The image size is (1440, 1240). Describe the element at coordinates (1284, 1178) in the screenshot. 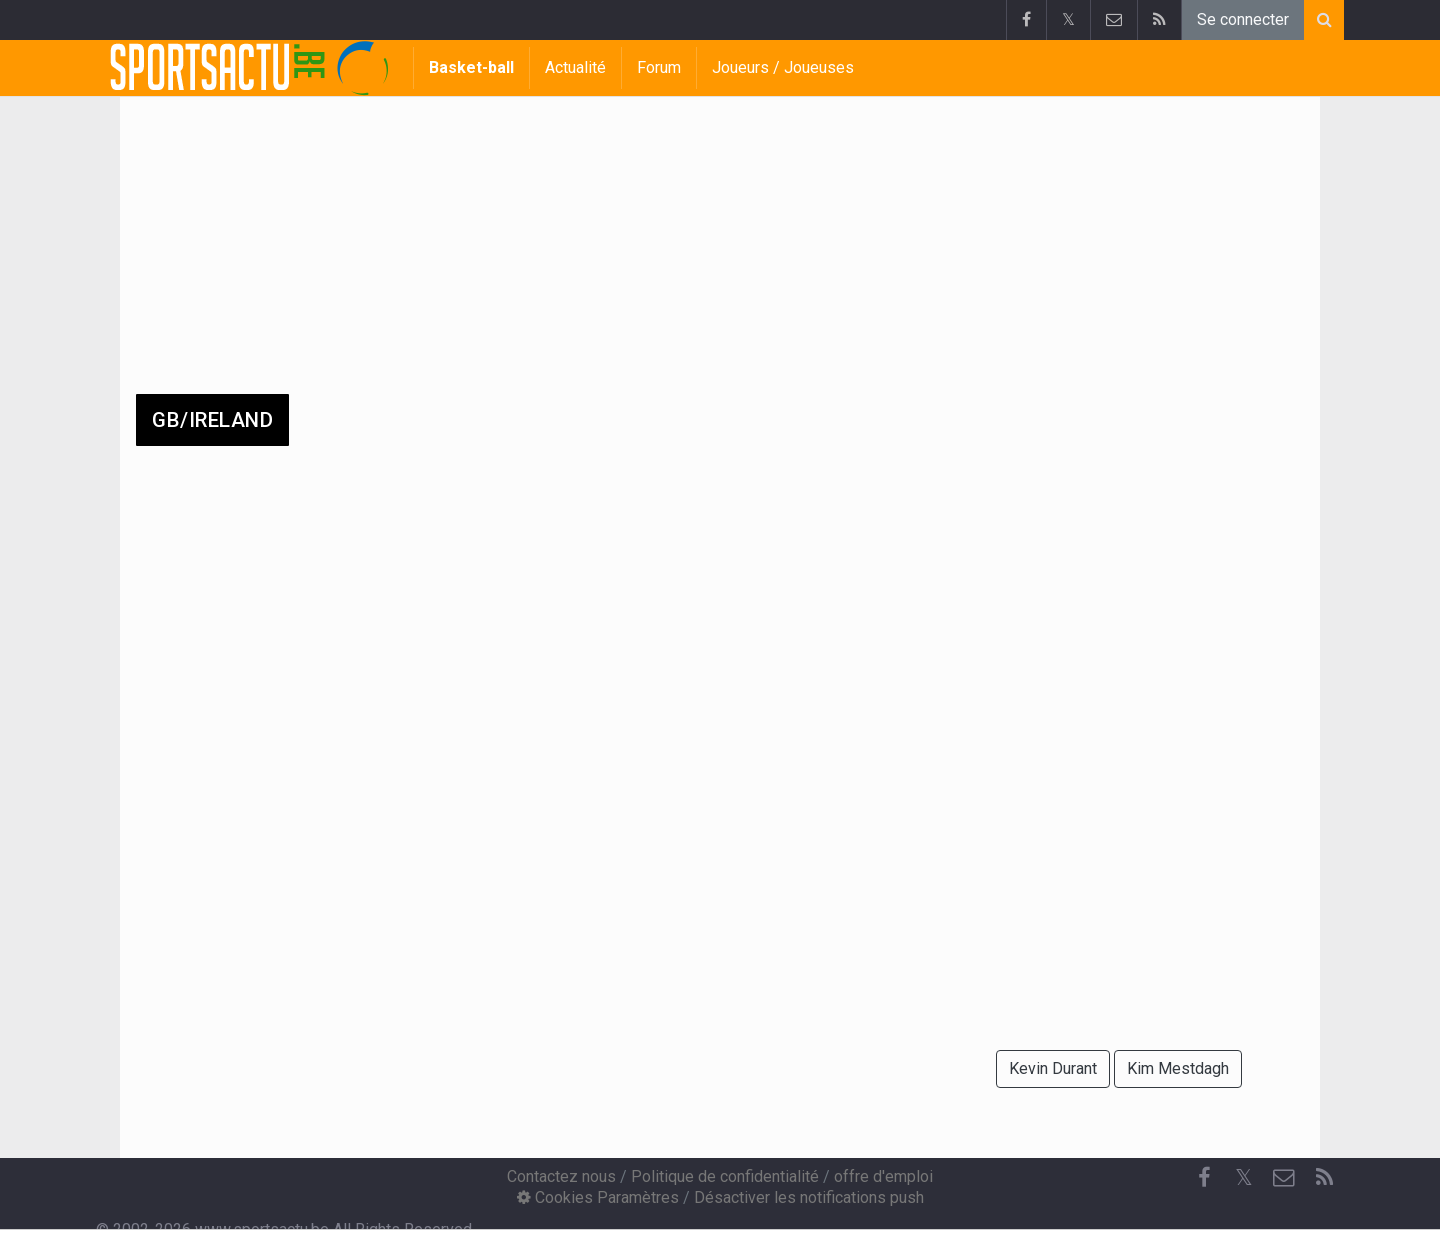

I see `[Contactez nous]` at that location.